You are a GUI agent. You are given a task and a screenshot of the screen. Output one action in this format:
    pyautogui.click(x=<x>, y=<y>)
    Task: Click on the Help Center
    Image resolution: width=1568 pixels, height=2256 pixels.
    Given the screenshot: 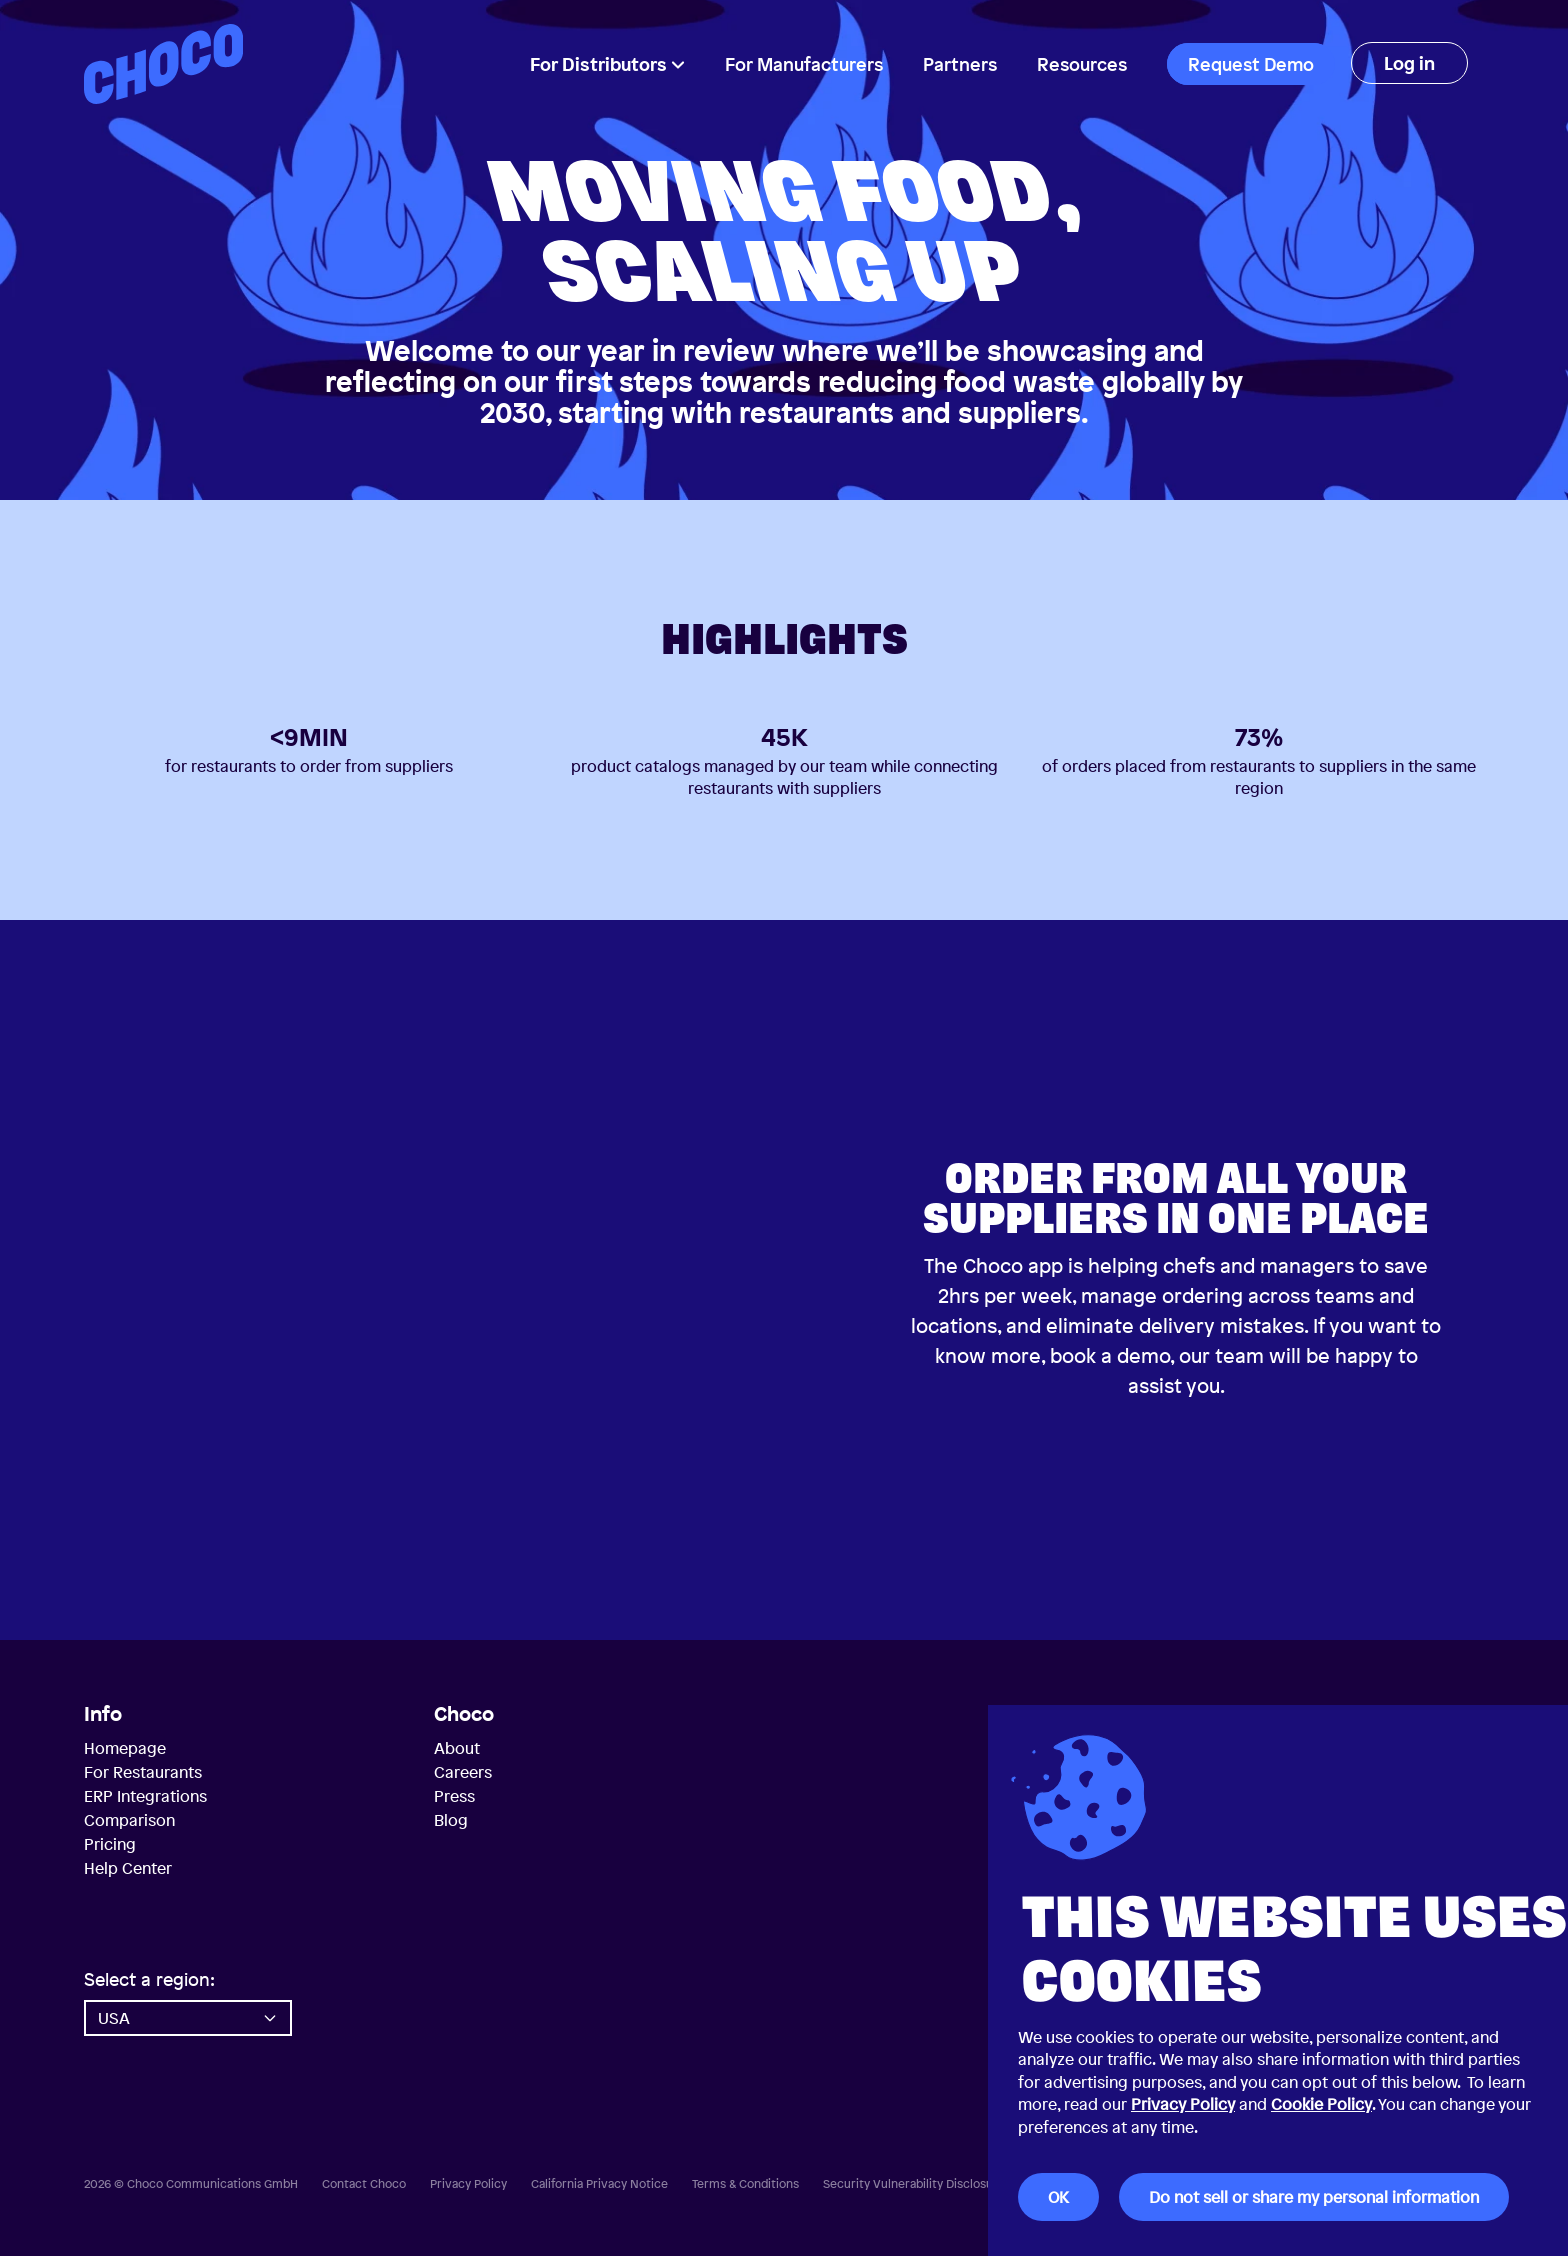 What is the action you would take?
    pyautogui.click(x=128, y=1868)
    